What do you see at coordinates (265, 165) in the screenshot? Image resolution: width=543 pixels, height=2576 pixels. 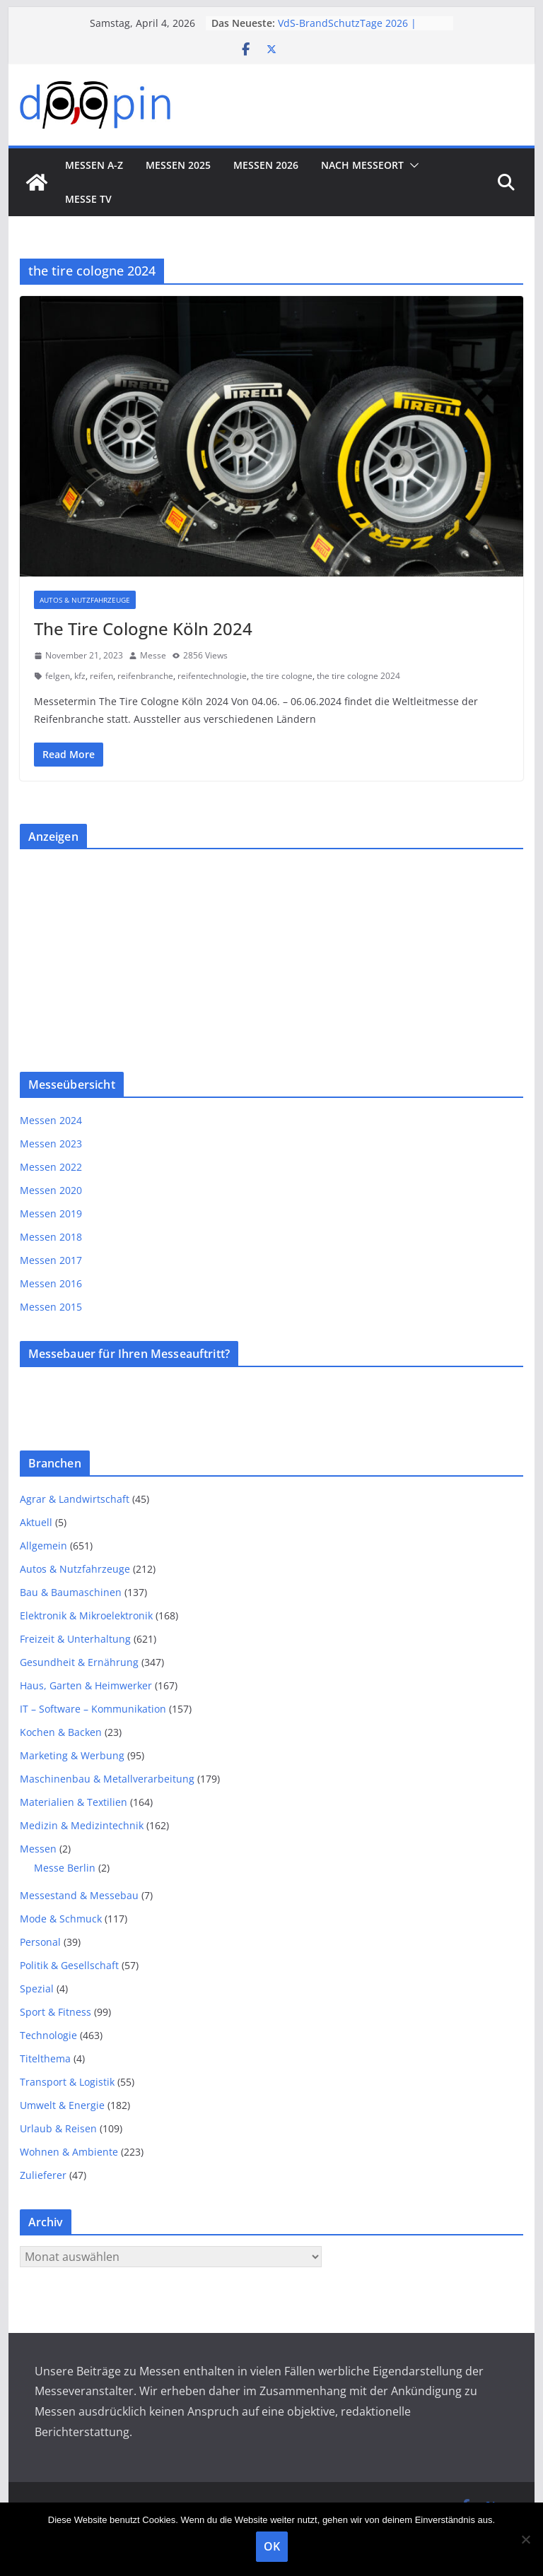 I see `Messen 2026` at bounding box center [265, 165].